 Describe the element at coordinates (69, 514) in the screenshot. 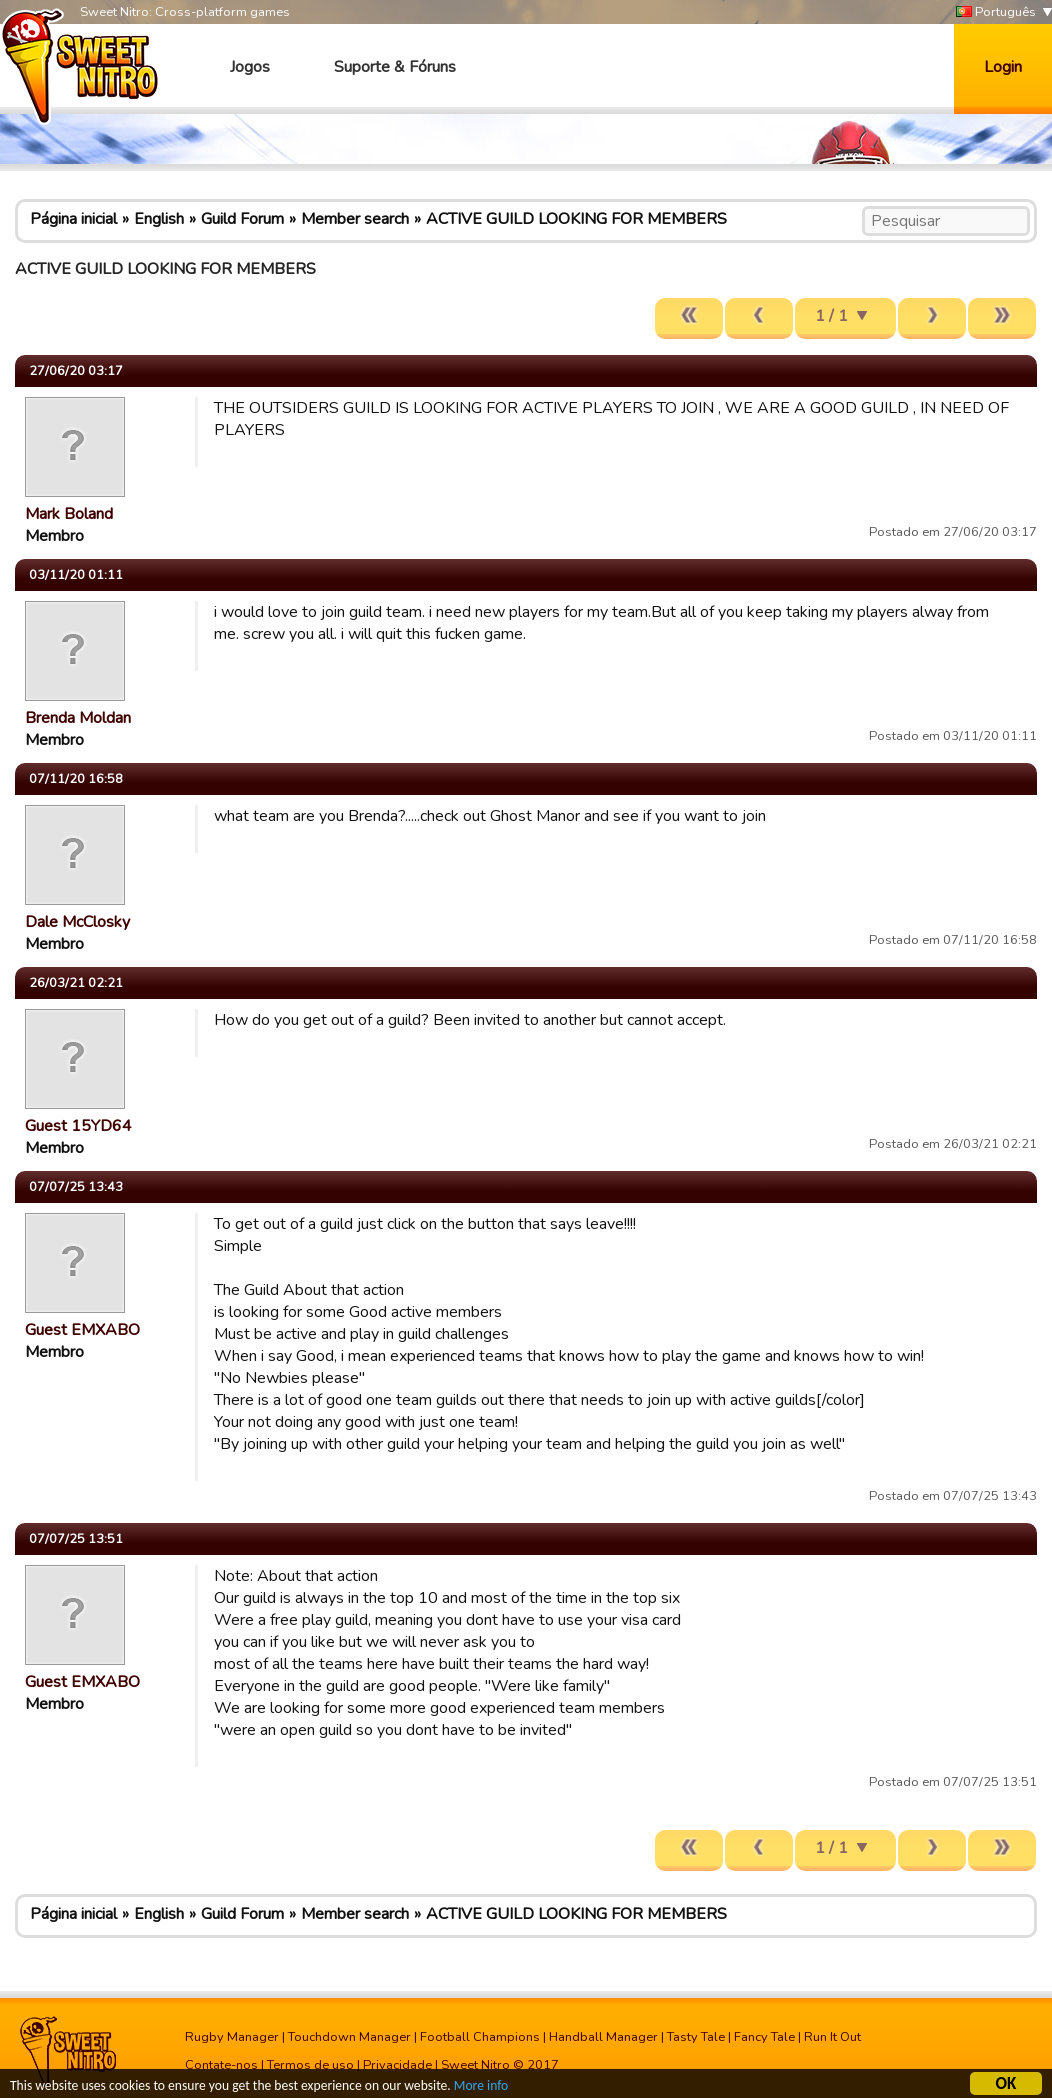

I see `Mark Boland` at that location.